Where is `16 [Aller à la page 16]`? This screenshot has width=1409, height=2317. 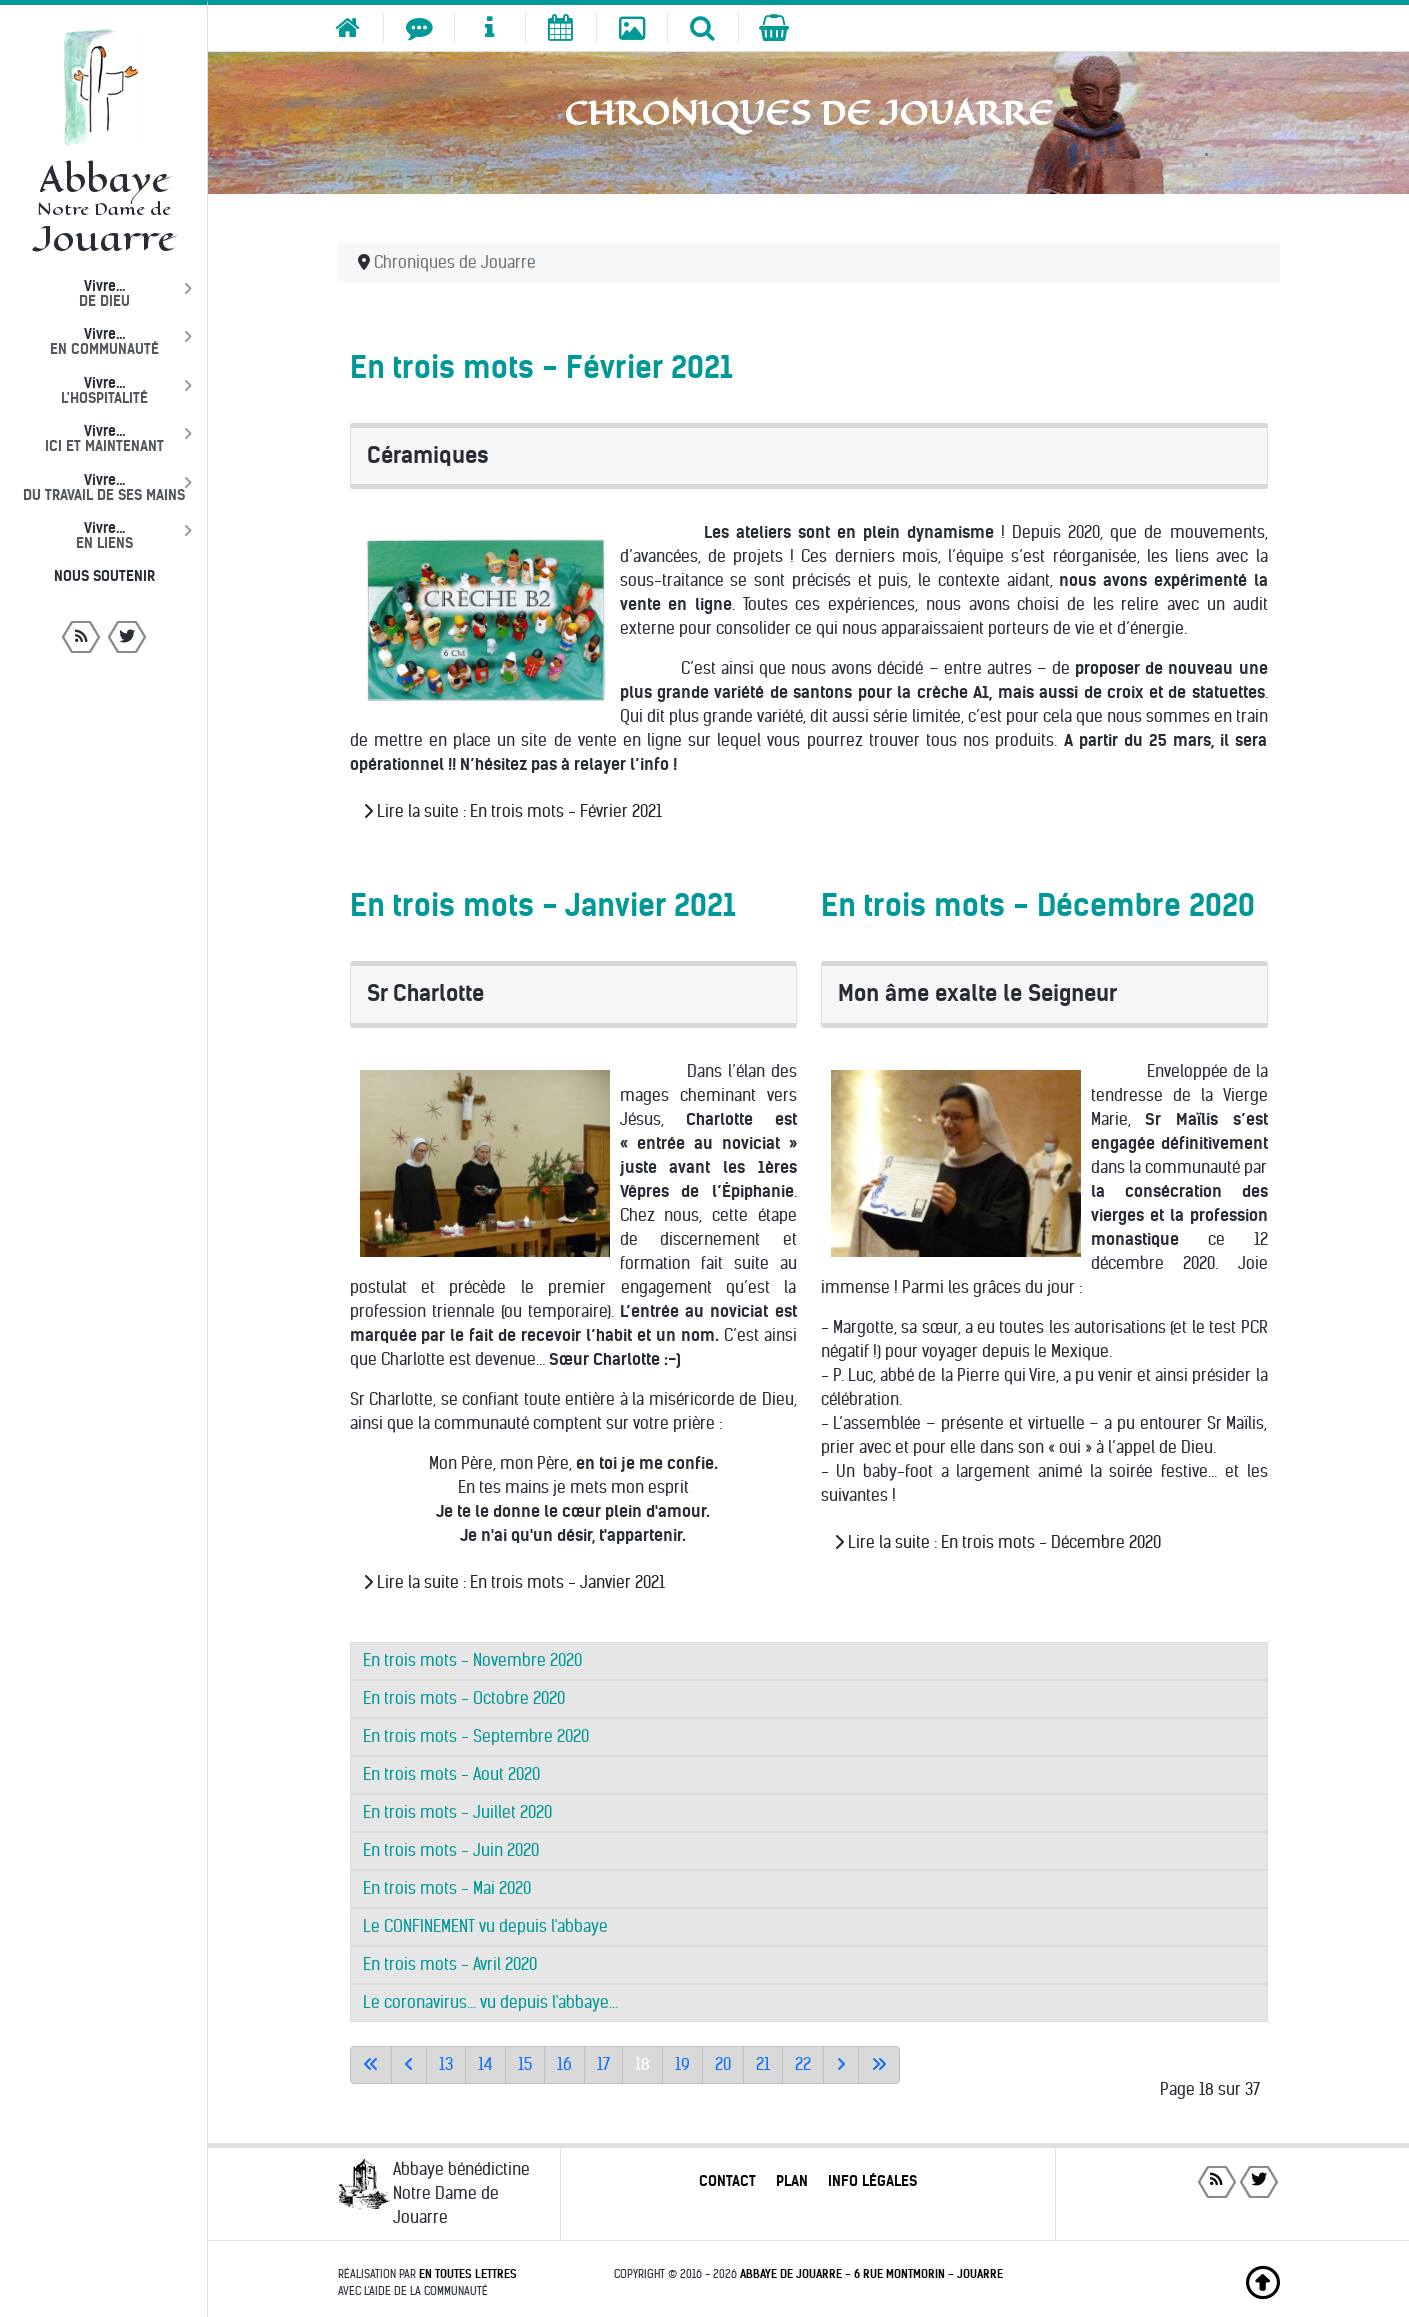 16 [Aller à la page 16] is located at coordinates (564, 2064).